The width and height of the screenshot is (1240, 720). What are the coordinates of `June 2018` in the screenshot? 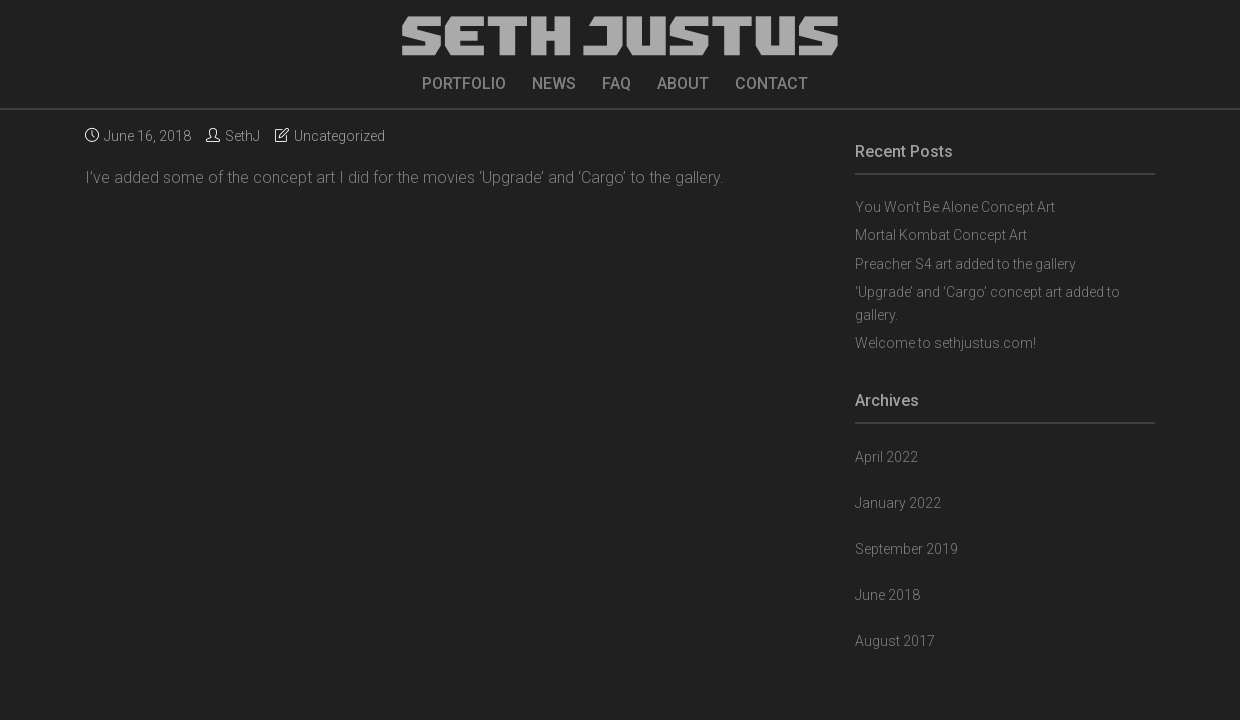 It's located at (887, 595).